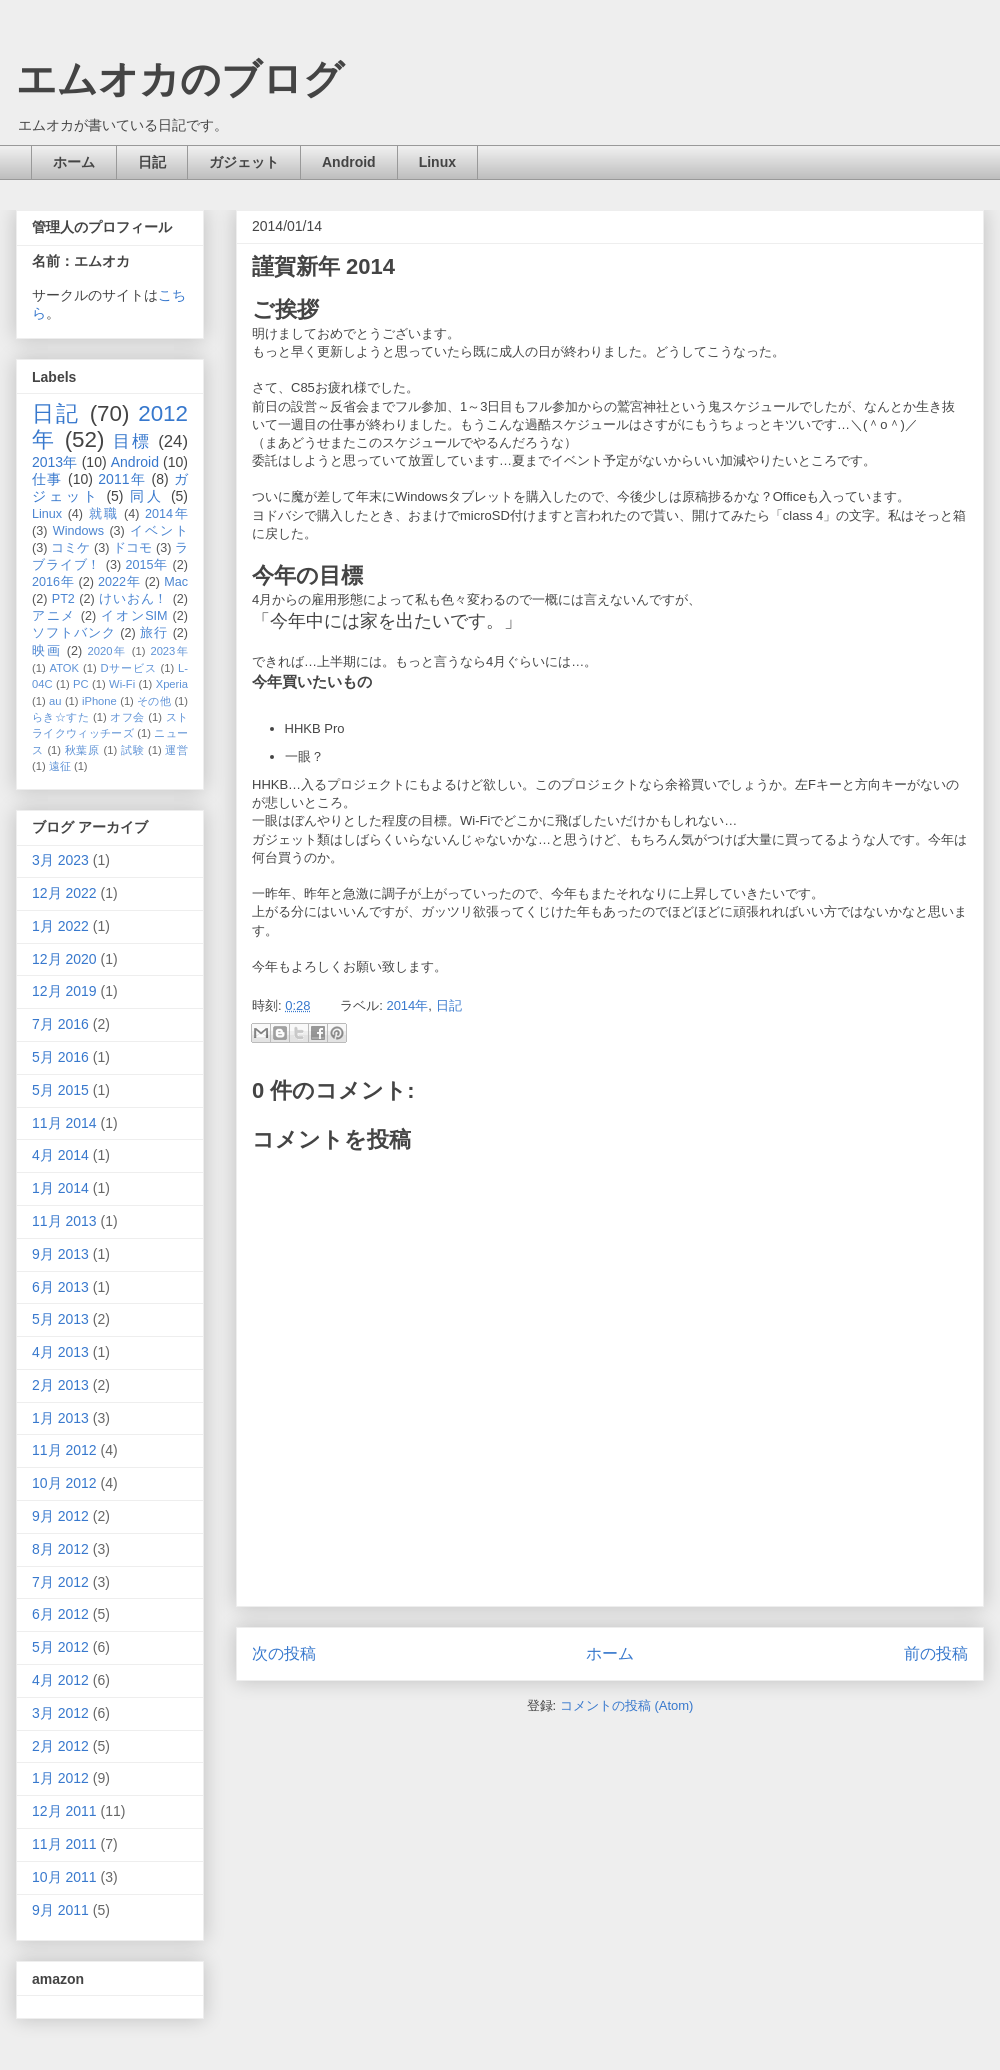 This screenshot has width=1000, height=2070. Describe the element at coordinates (60, 1057) in the screenshot. I see `5月 2016` at that location.